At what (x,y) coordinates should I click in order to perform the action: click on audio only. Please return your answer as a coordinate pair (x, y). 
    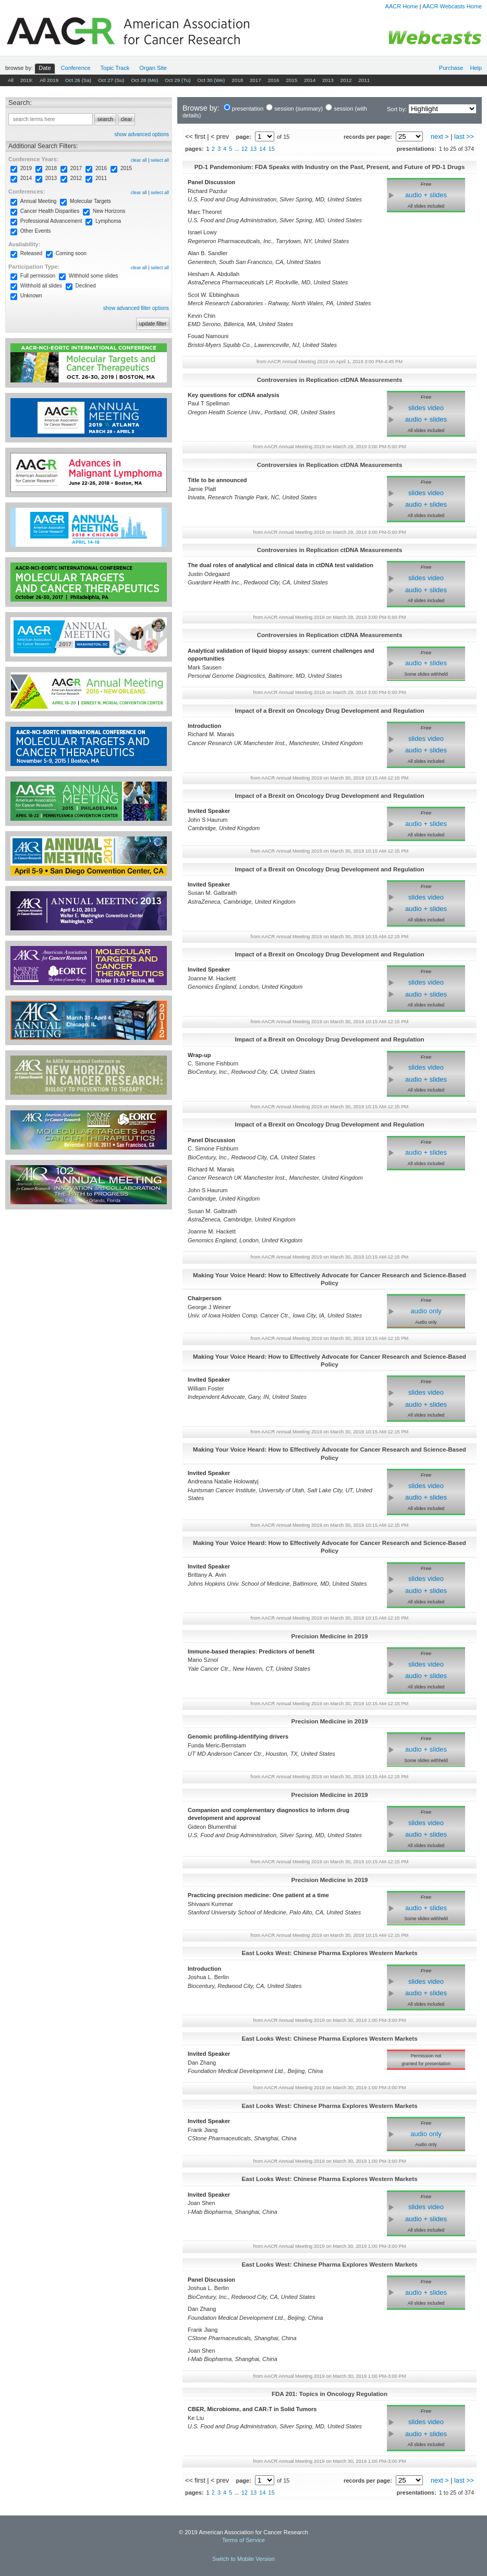
    Looking at the image, I should click on (425, 1311).